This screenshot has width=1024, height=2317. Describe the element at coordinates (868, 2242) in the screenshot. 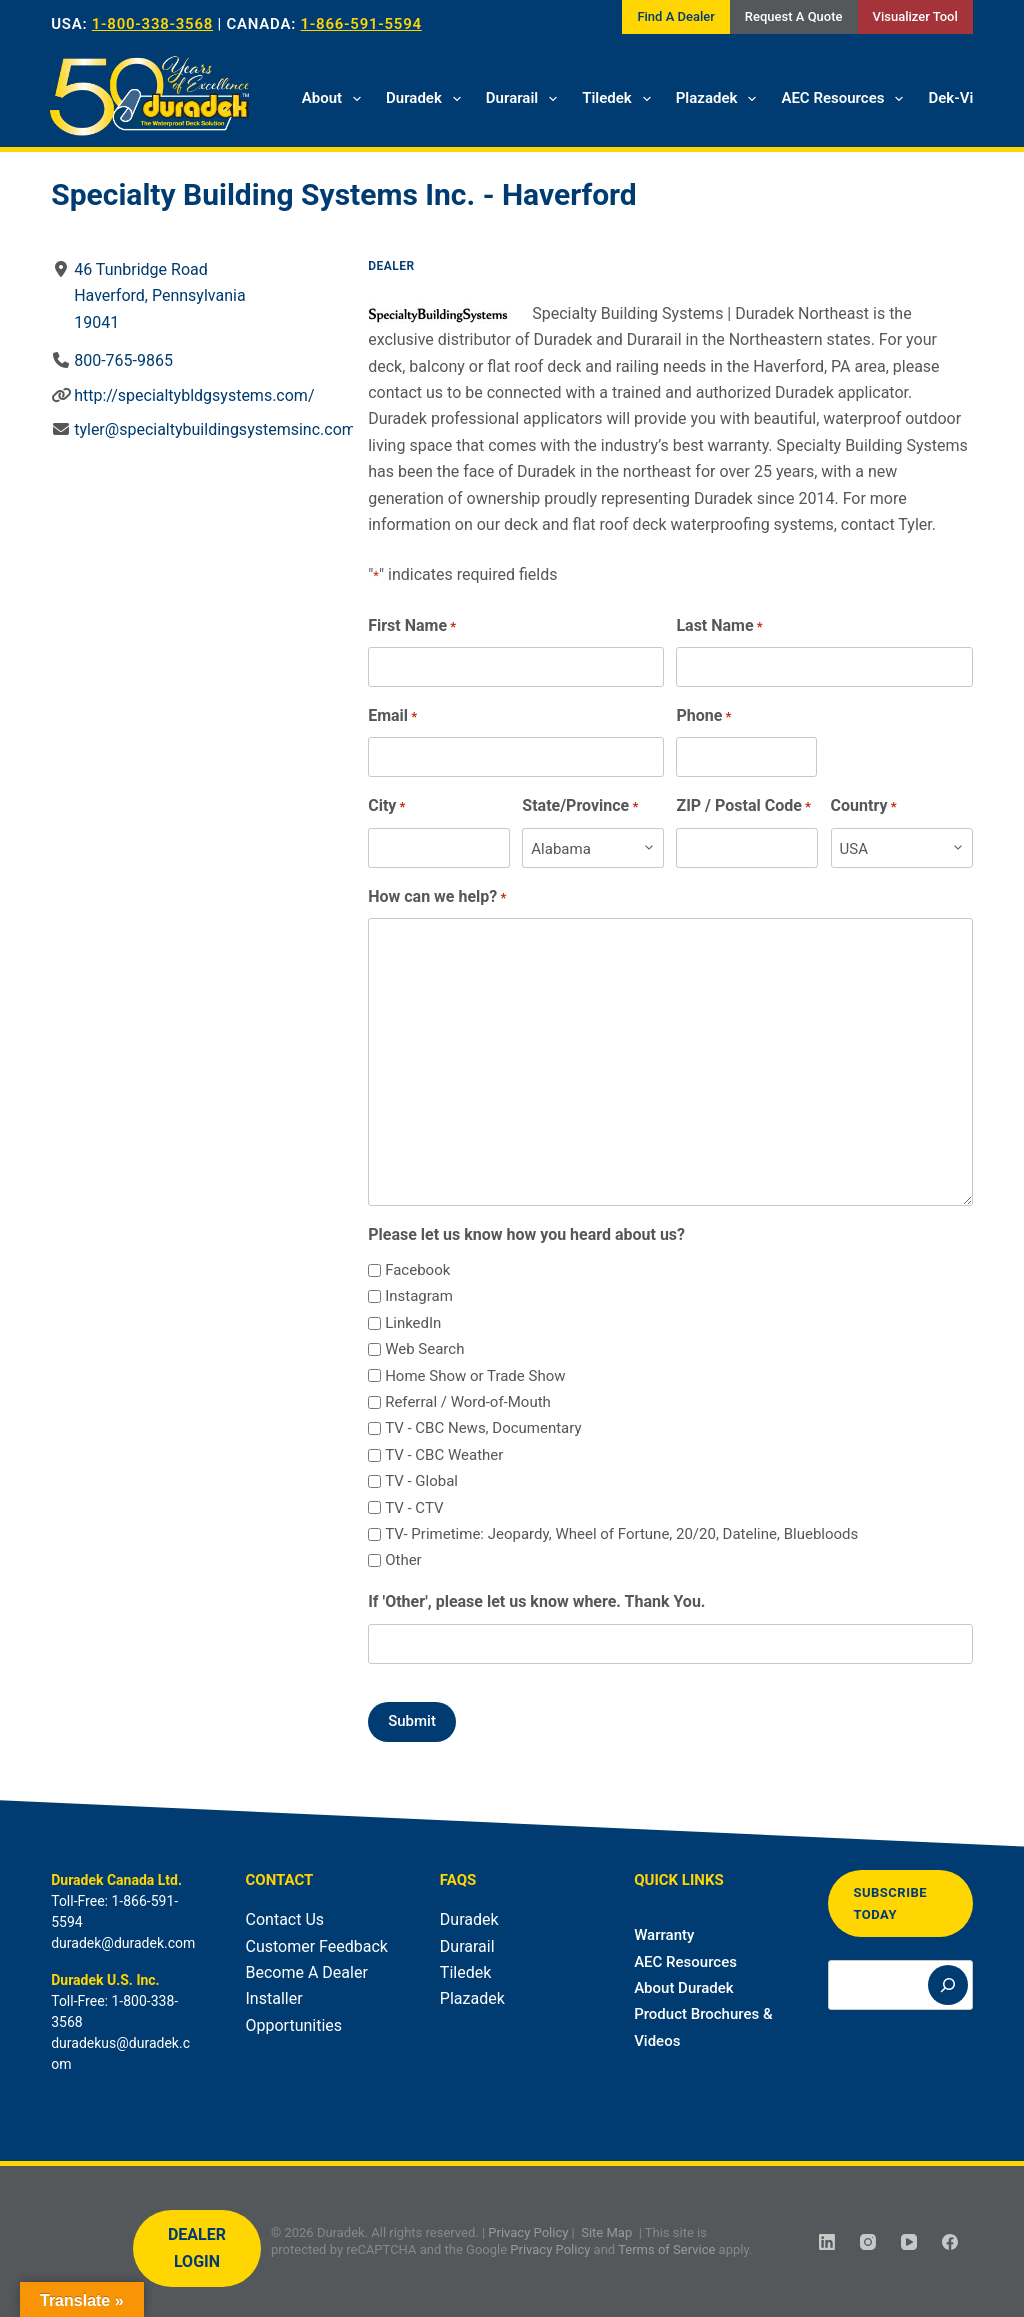

I see `[Instagram]` at that location.